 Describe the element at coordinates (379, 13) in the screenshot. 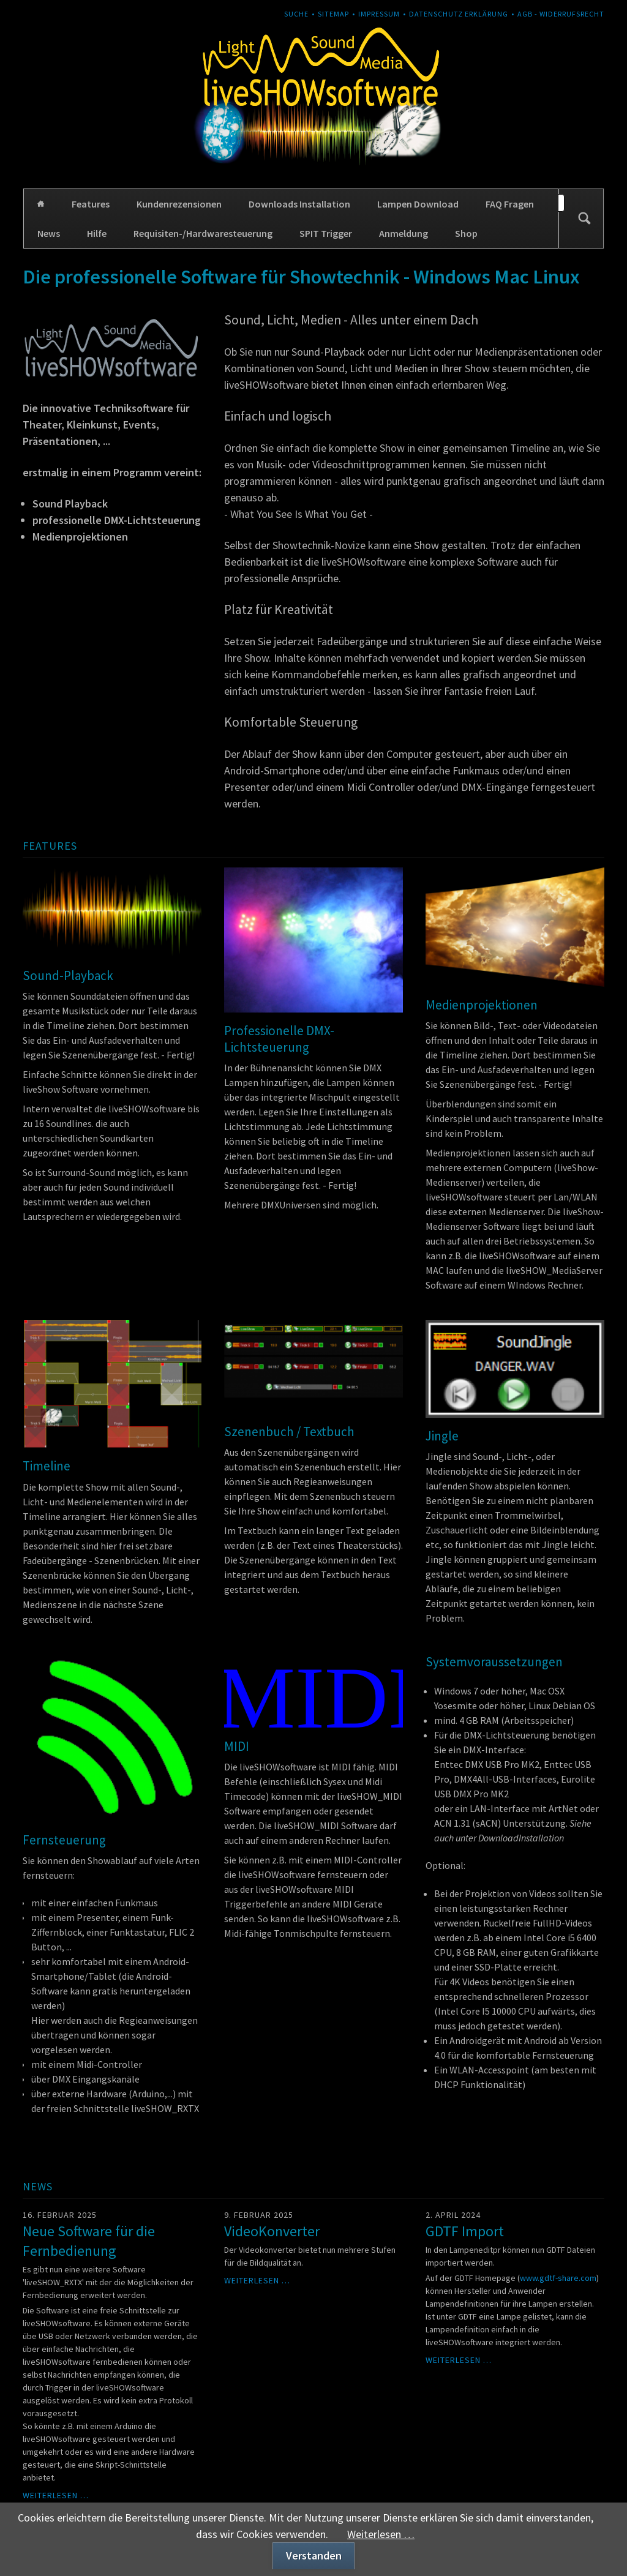

I see `Impressum` at that location.